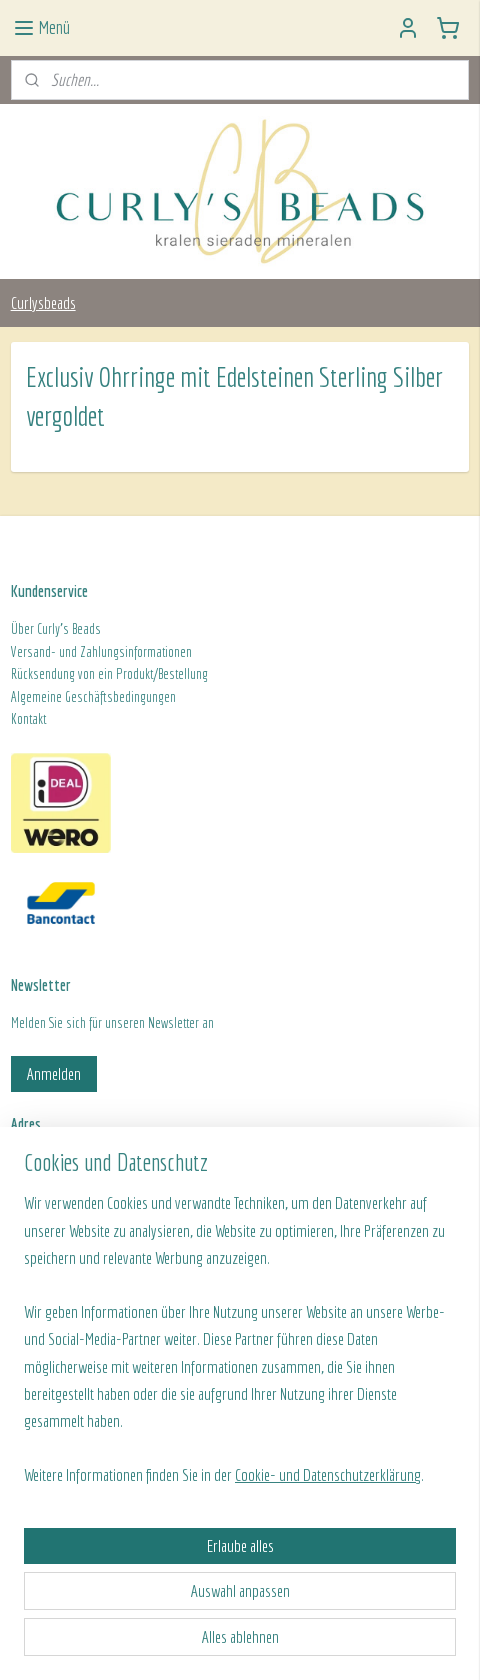  Describe the element at coordinates (54, 1073) in the screenshot. I see `Anmelden` at that location.